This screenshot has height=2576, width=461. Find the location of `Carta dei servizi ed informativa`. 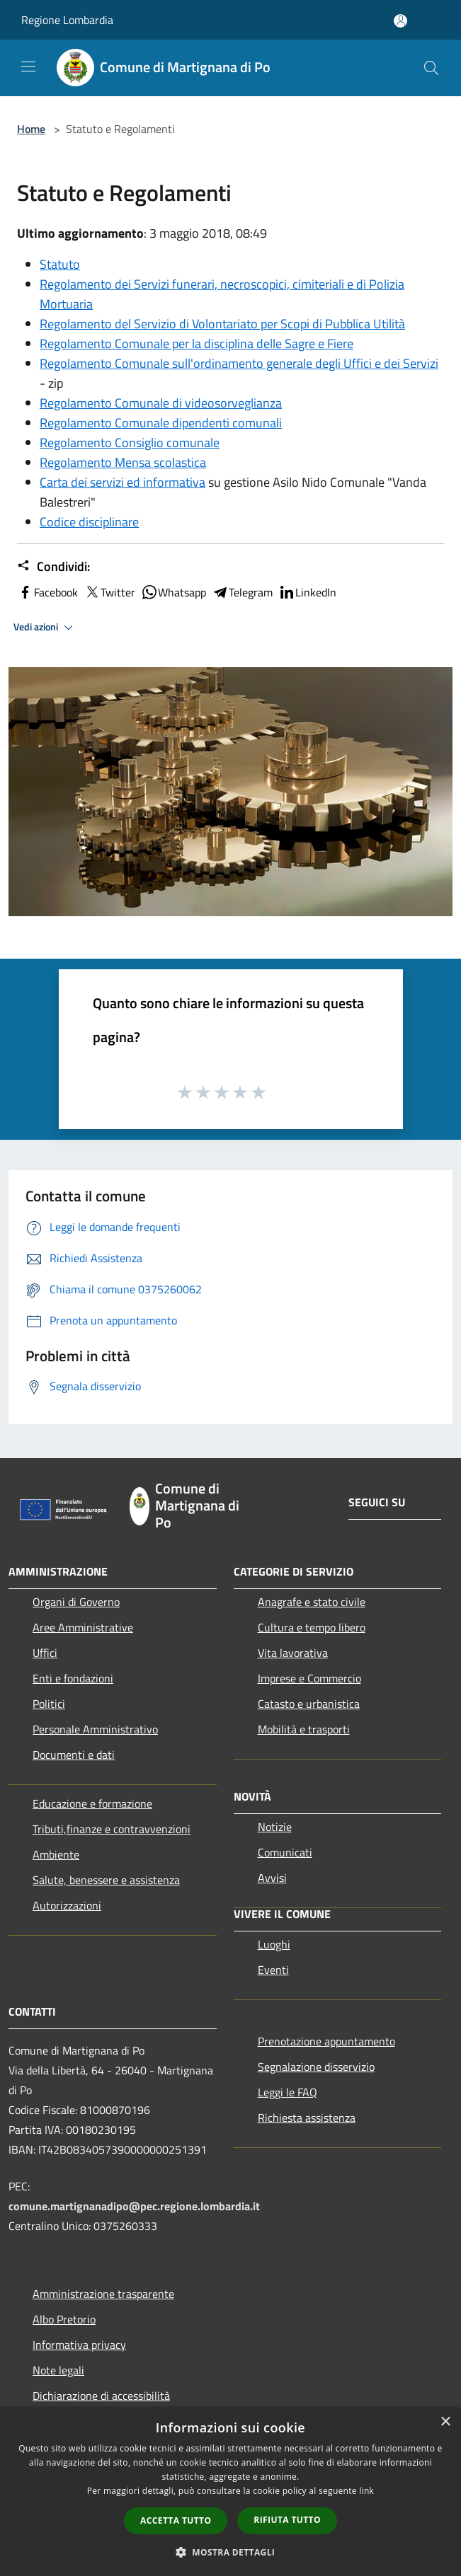

Carta dei servizi ed informativa is located at coordinates (122, 482).